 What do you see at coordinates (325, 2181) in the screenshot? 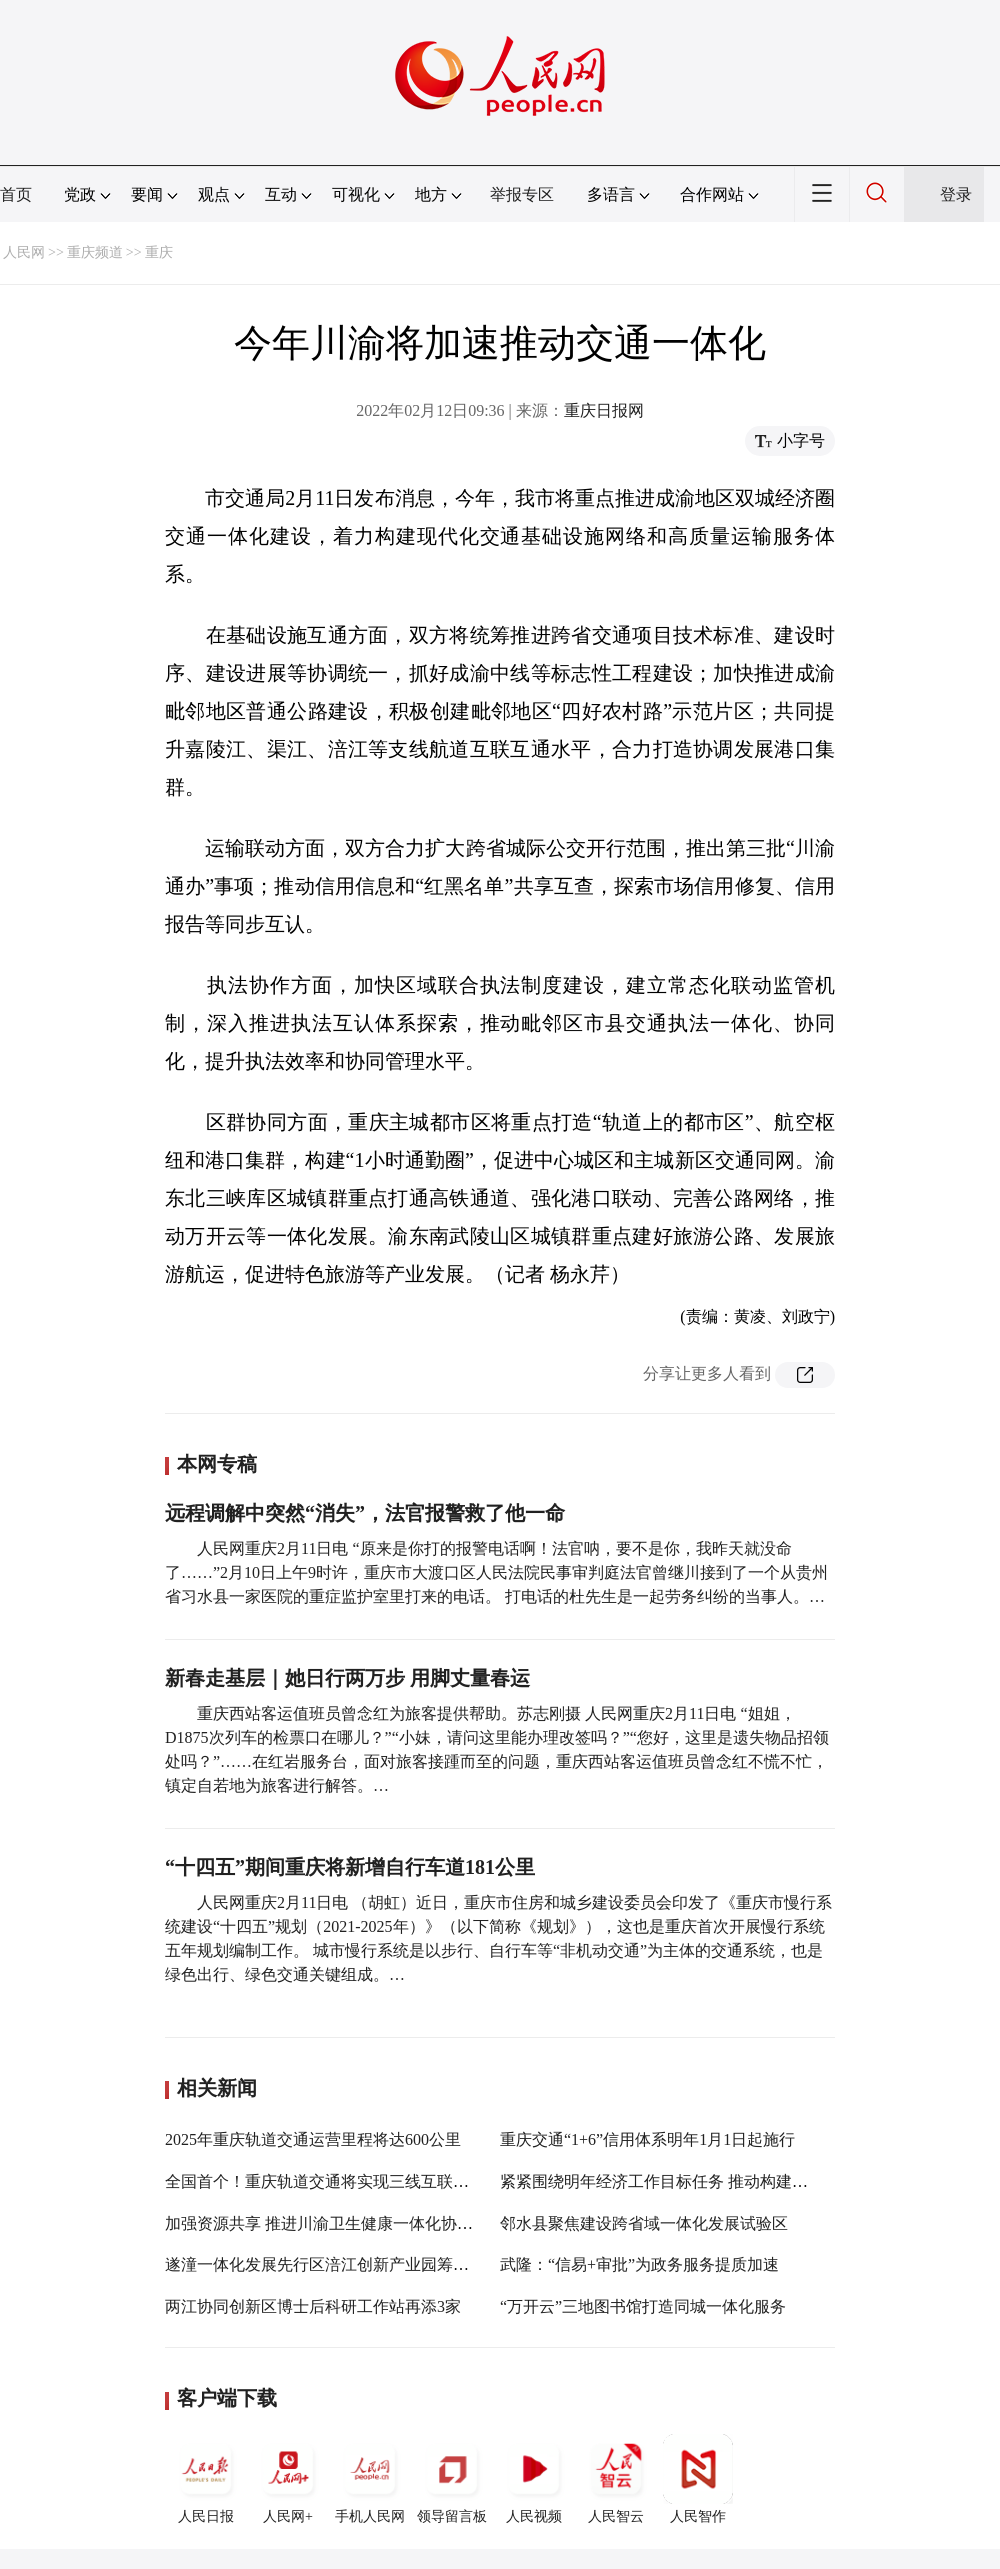
I see `全国首个！重庆轨道交通将实现三线互联互通` at bounding box center [325, 2181].